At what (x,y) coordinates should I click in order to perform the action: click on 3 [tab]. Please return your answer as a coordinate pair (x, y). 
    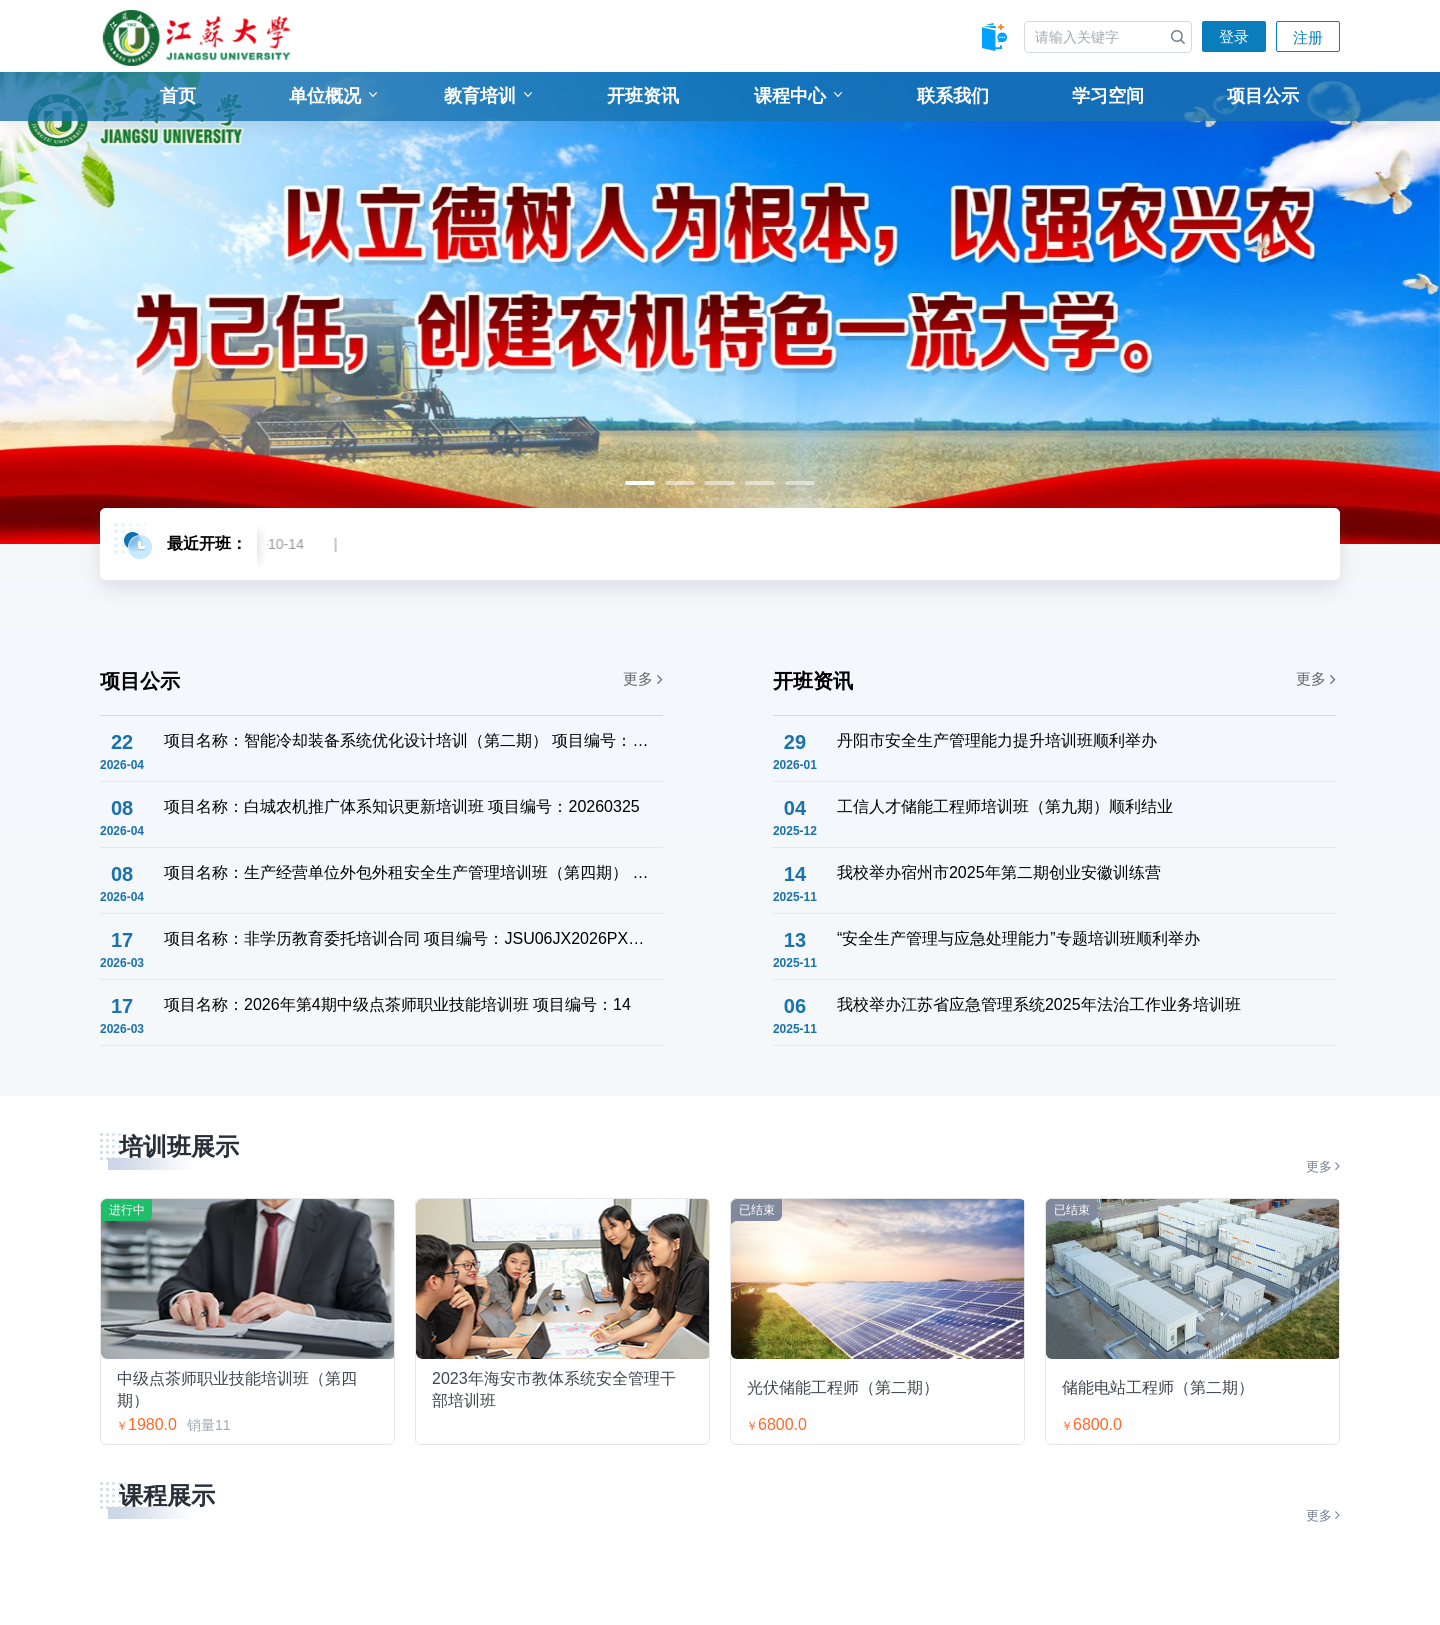
    Looking at the image, I should click on (720, 483).